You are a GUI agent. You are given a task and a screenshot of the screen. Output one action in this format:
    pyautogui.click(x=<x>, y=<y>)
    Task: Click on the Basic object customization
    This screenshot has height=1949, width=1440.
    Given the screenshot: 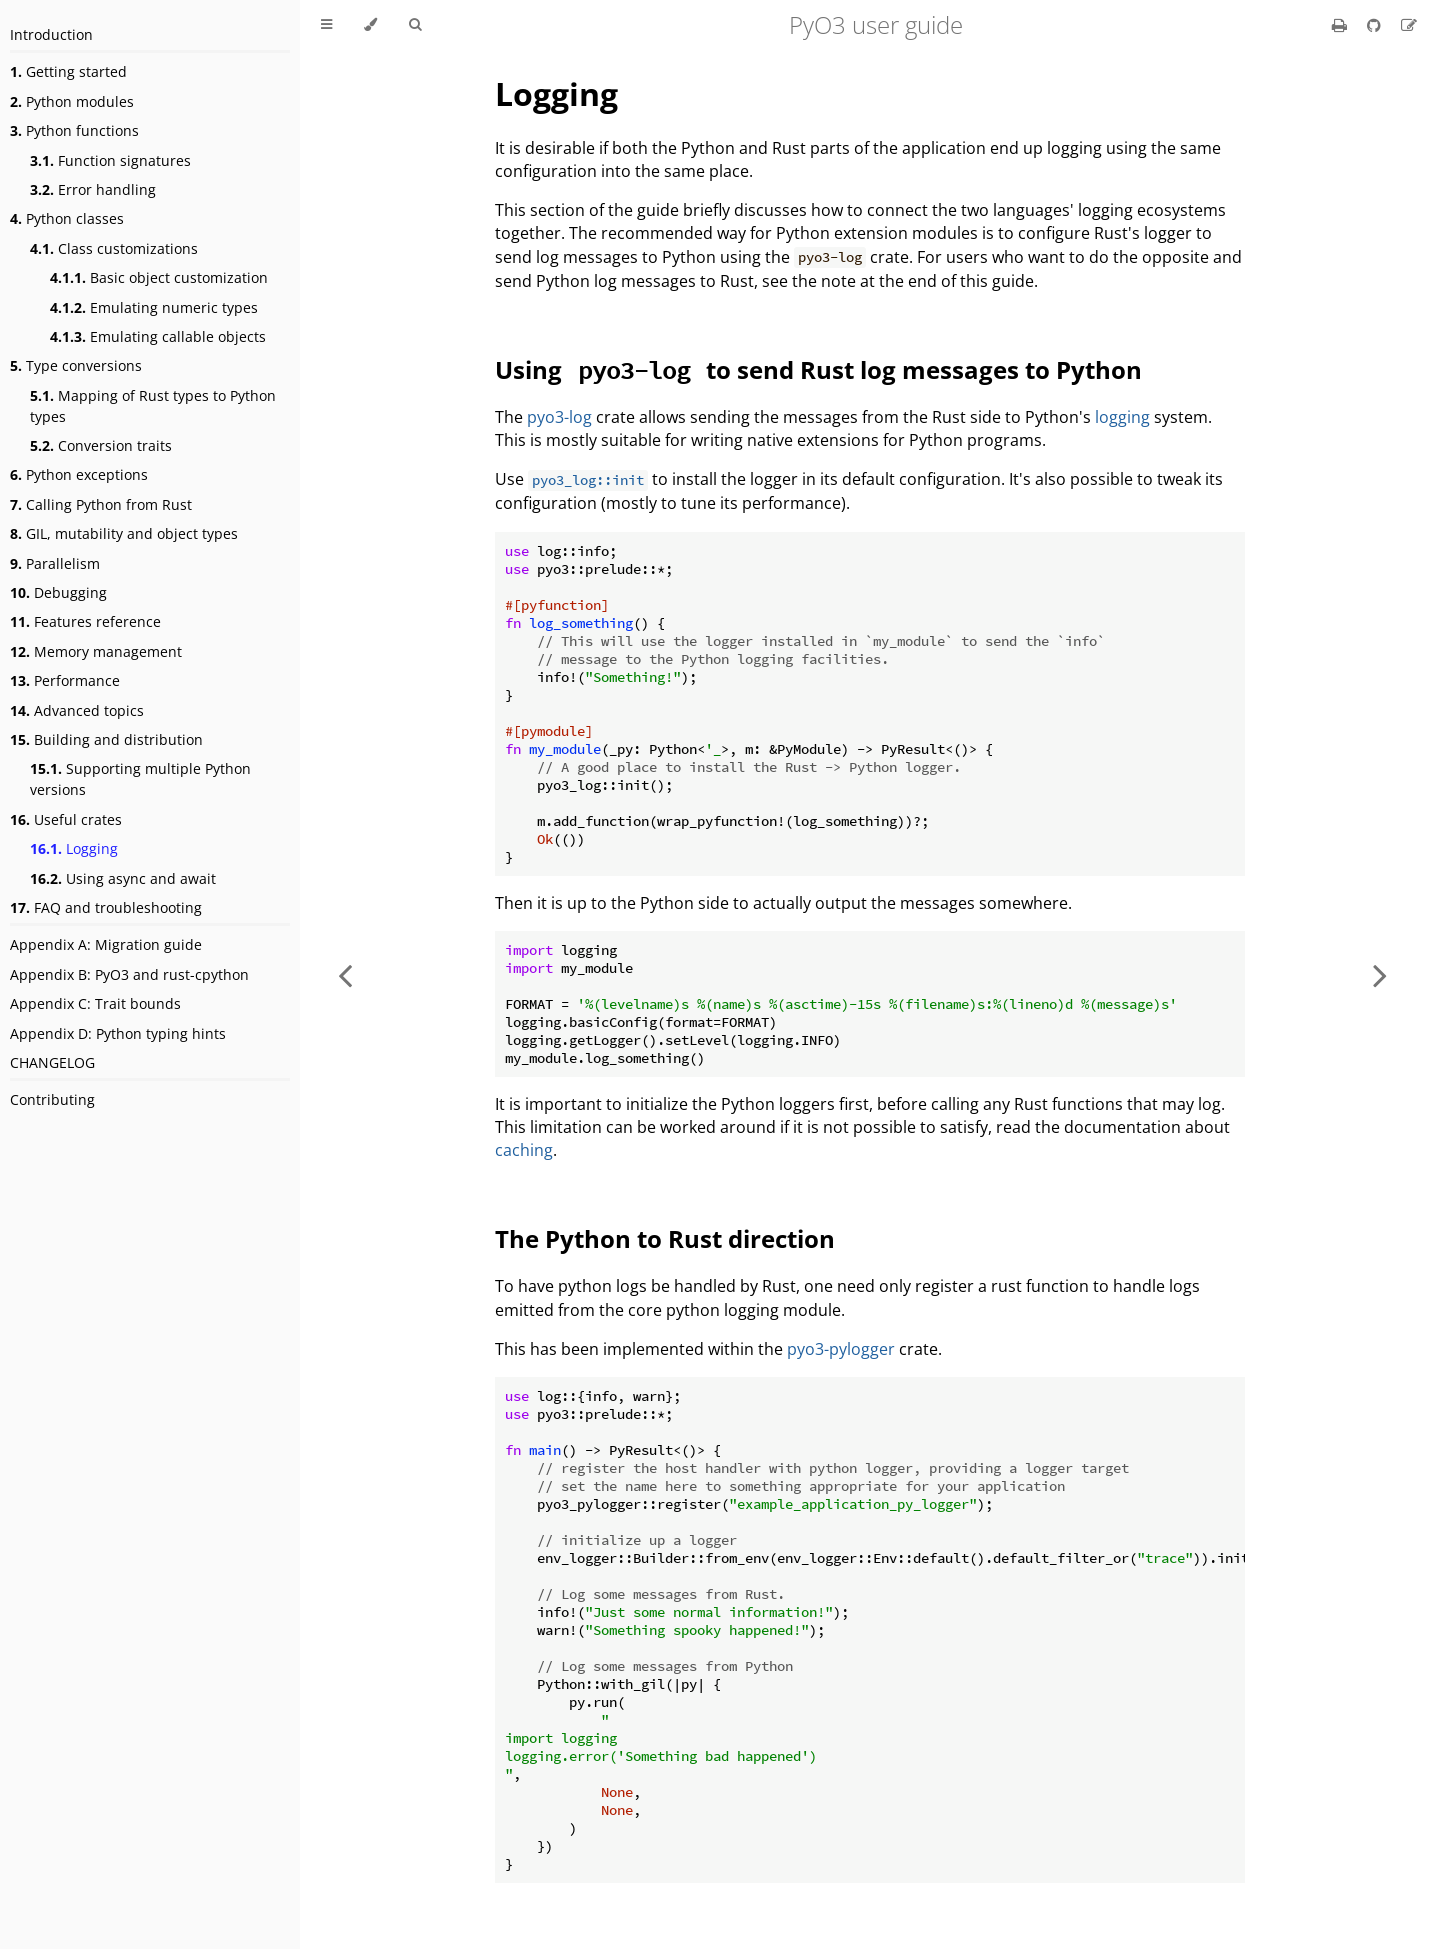 What is the action you would take?
    pyautogui.click(x=159, y=277)
    